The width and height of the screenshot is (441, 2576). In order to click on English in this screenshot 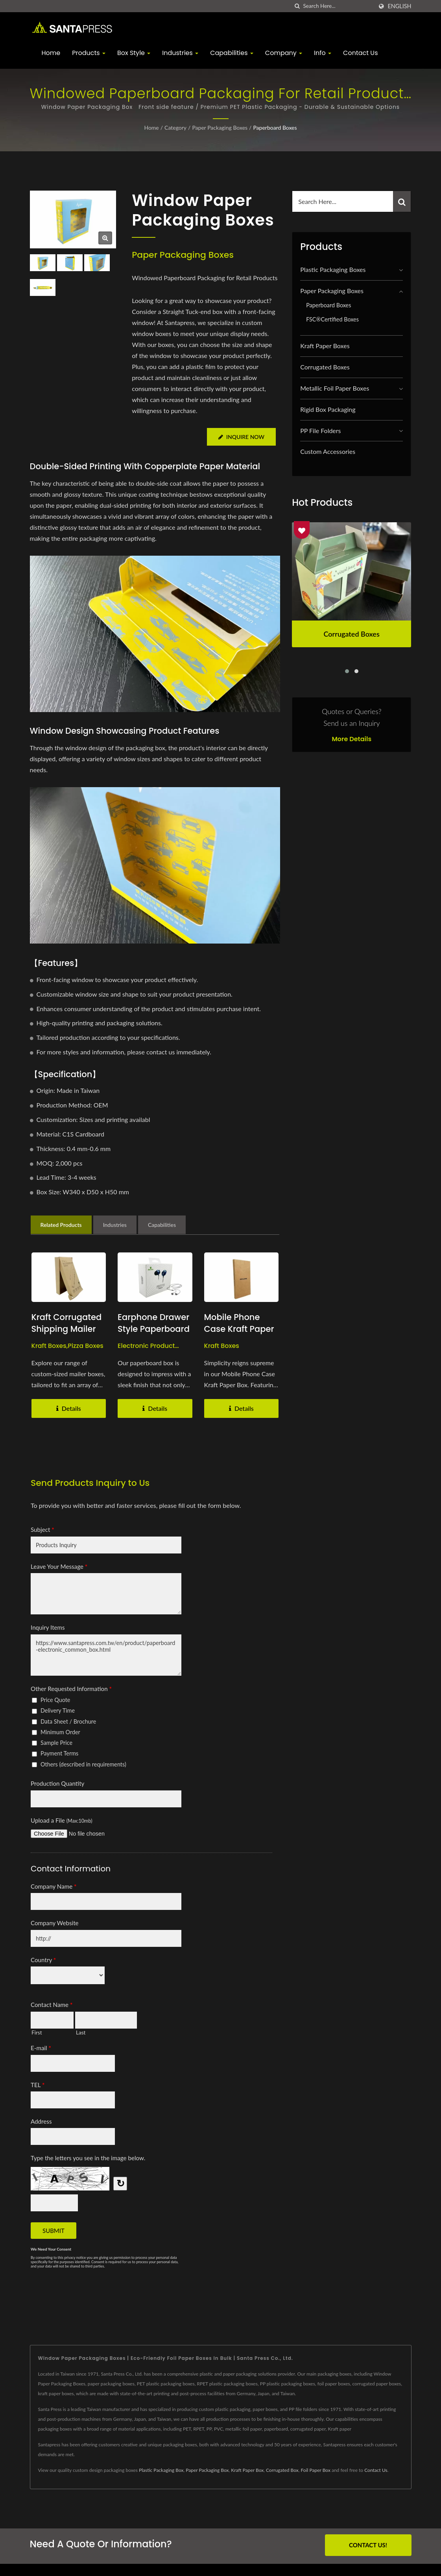, I will do `click(399, 6)`.